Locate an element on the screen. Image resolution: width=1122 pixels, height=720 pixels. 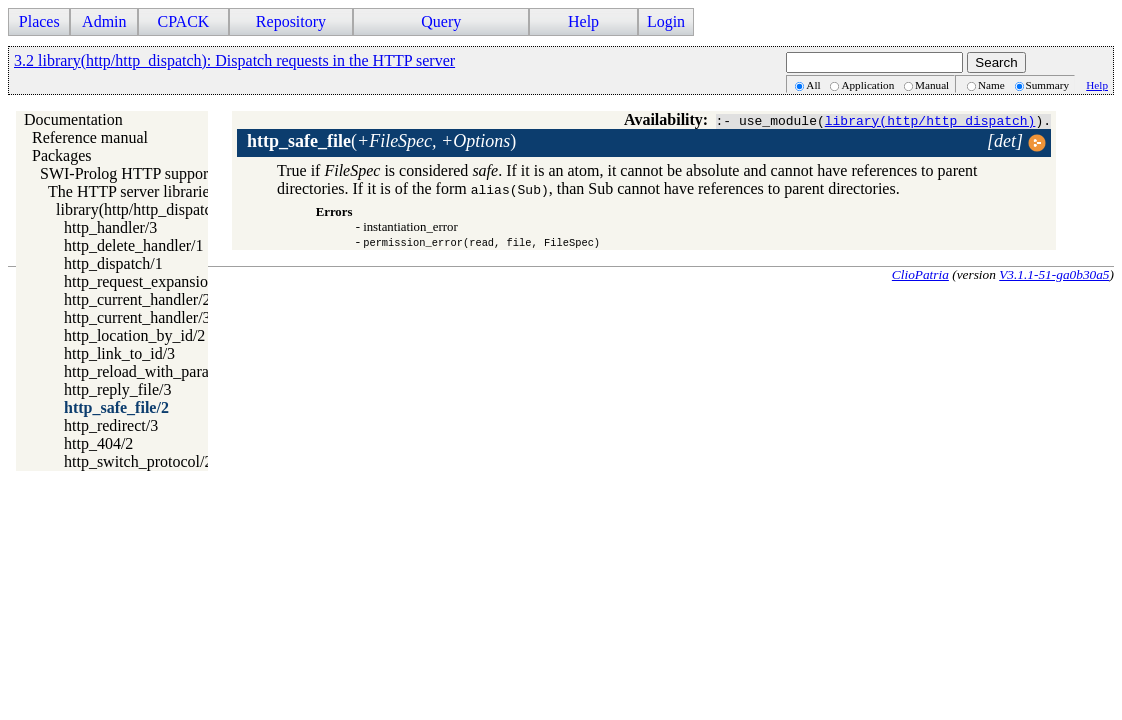
Repository is located at coordinates (291, 21).